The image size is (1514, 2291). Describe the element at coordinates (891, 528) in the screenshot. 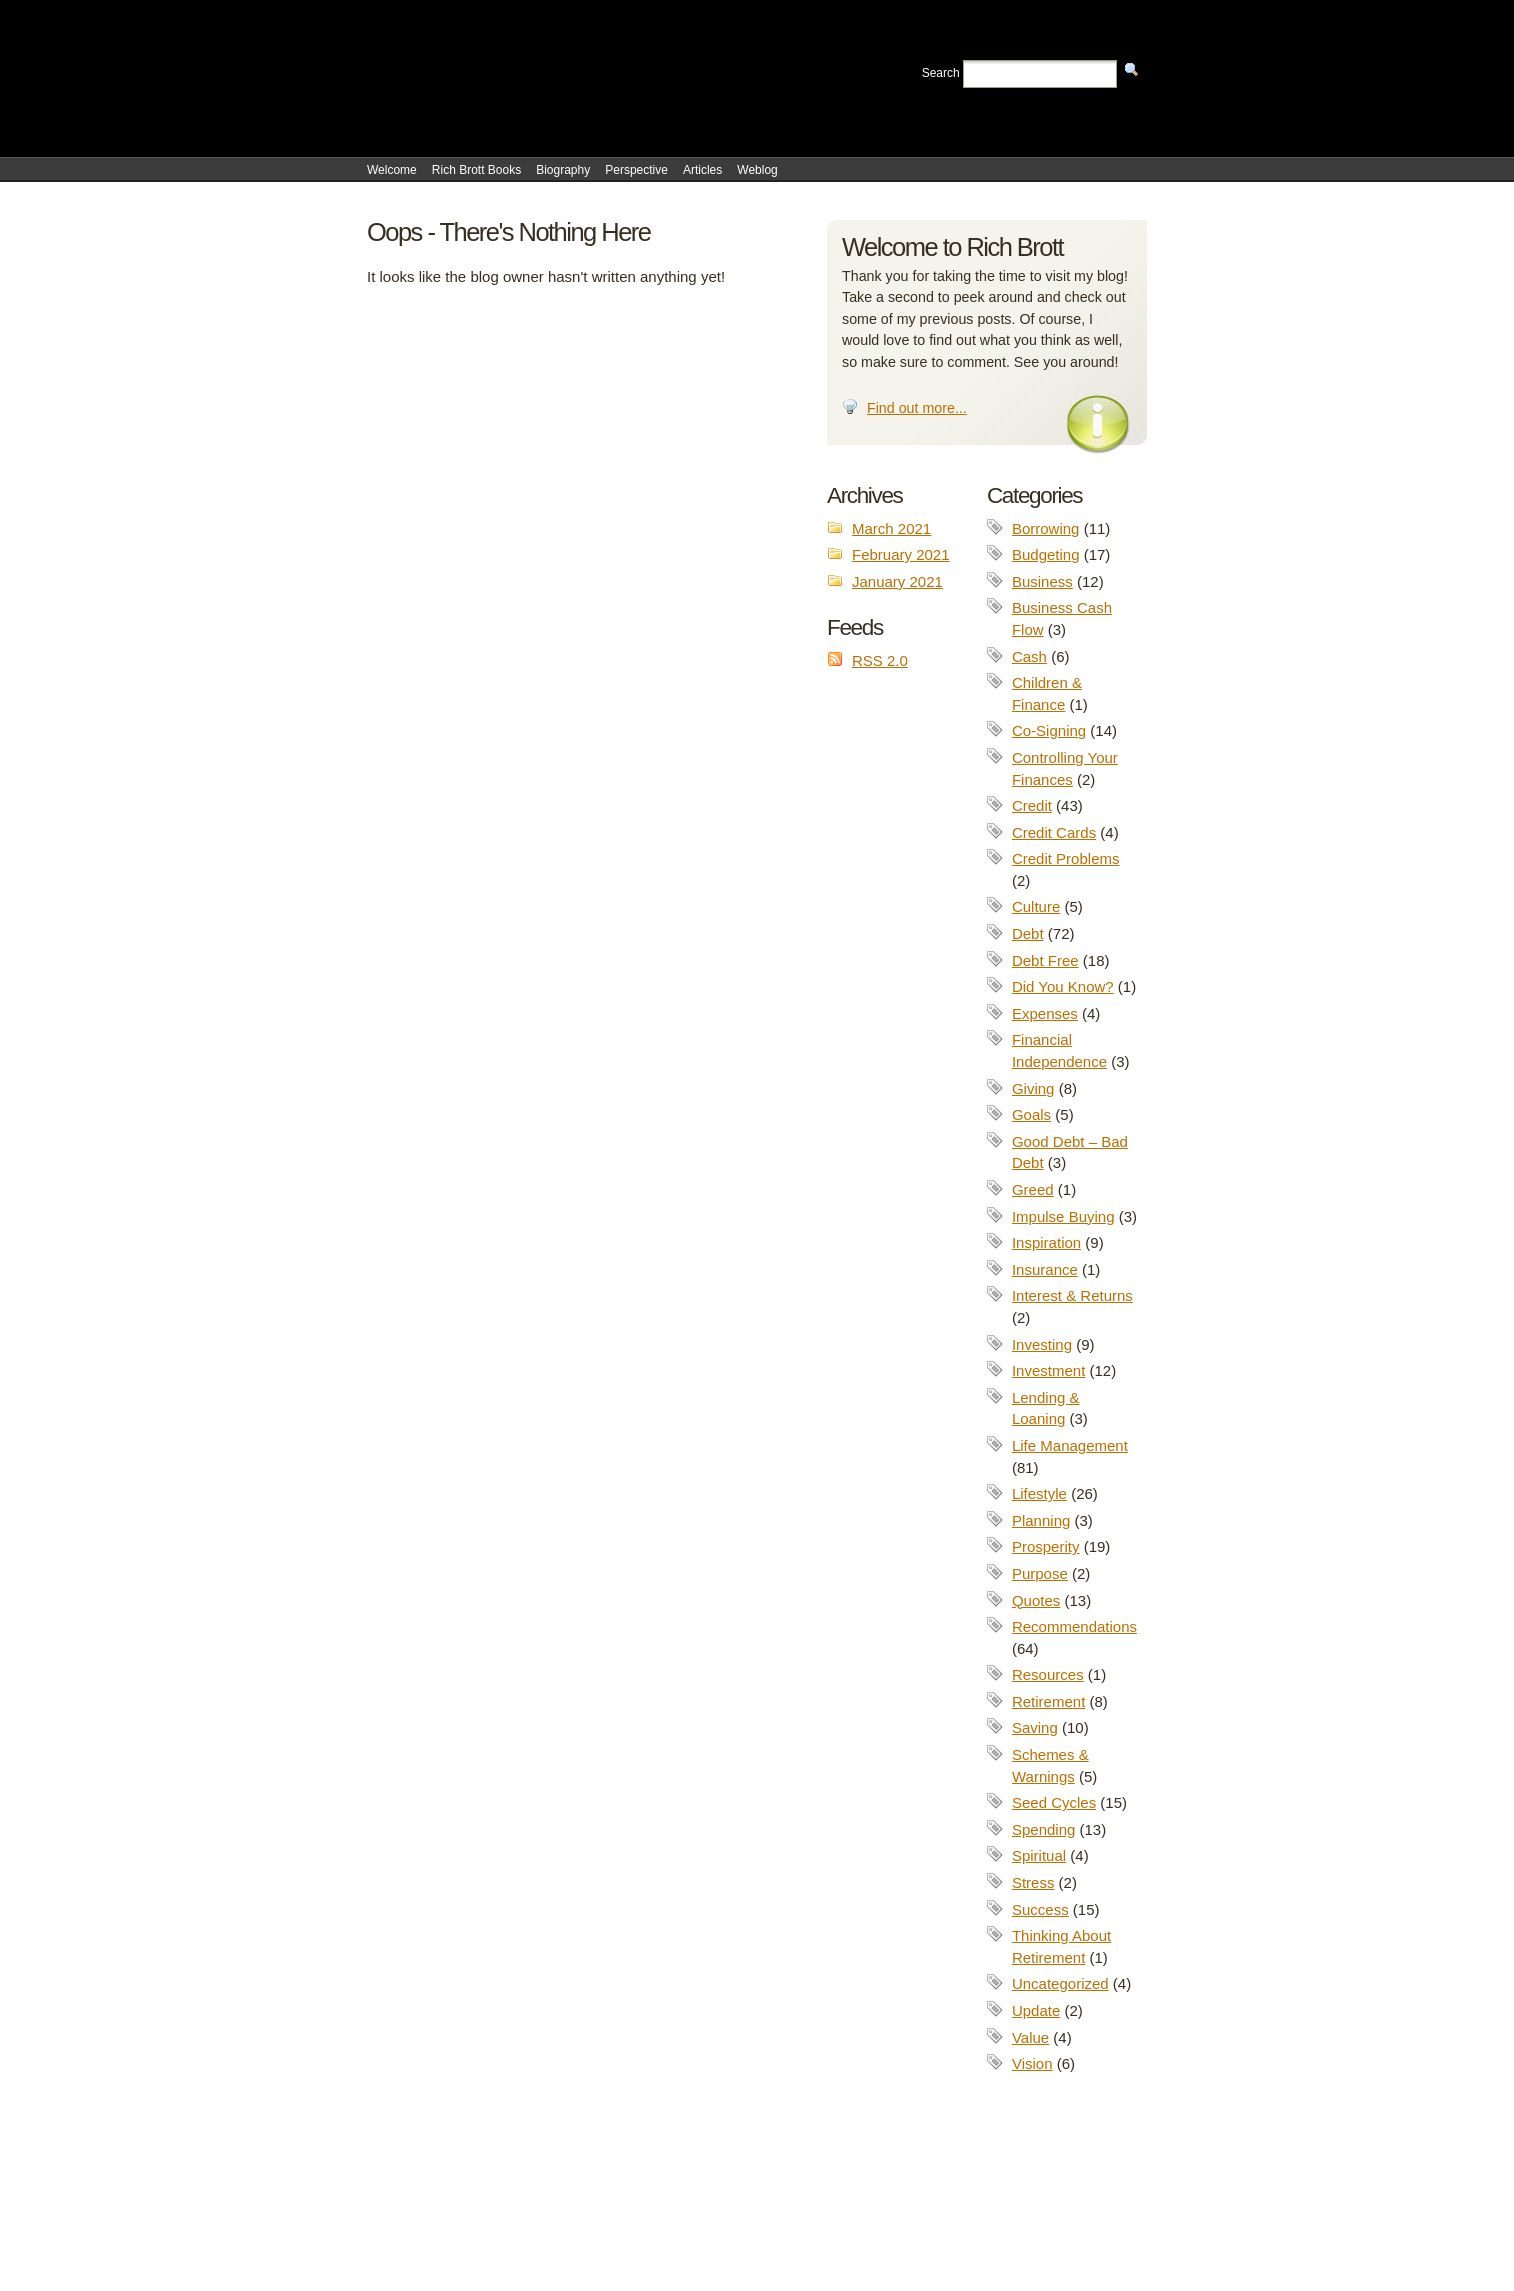

I see `March 2021` at that location.